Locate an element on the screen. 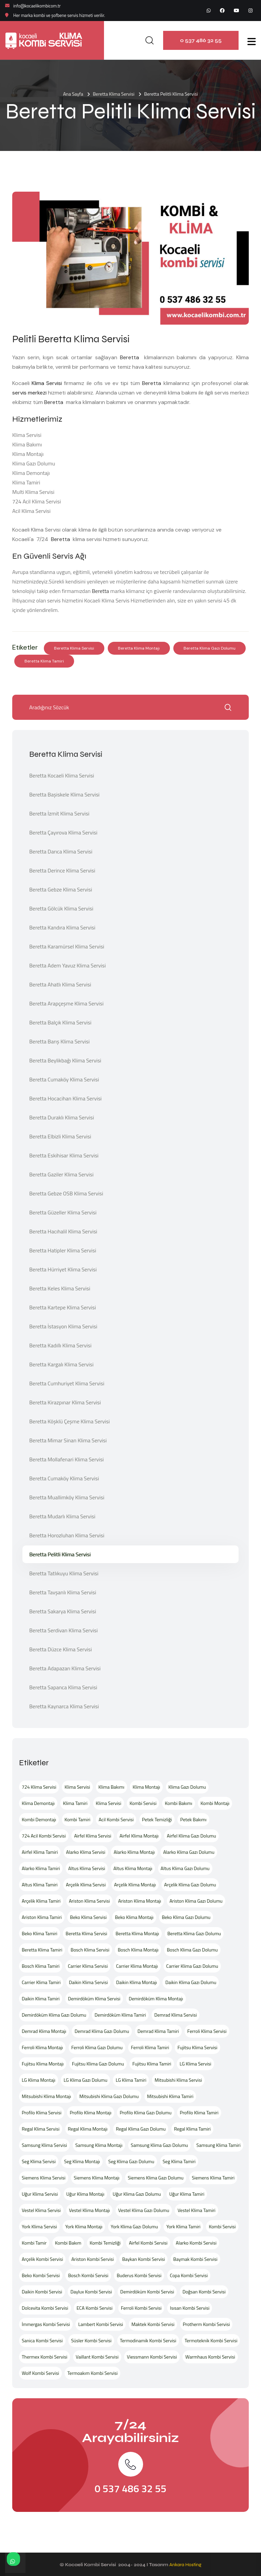 This screenshot has height=2576, width=261. Daikin Klima Gazı Dolumu is located at coordinates (190, 1982).